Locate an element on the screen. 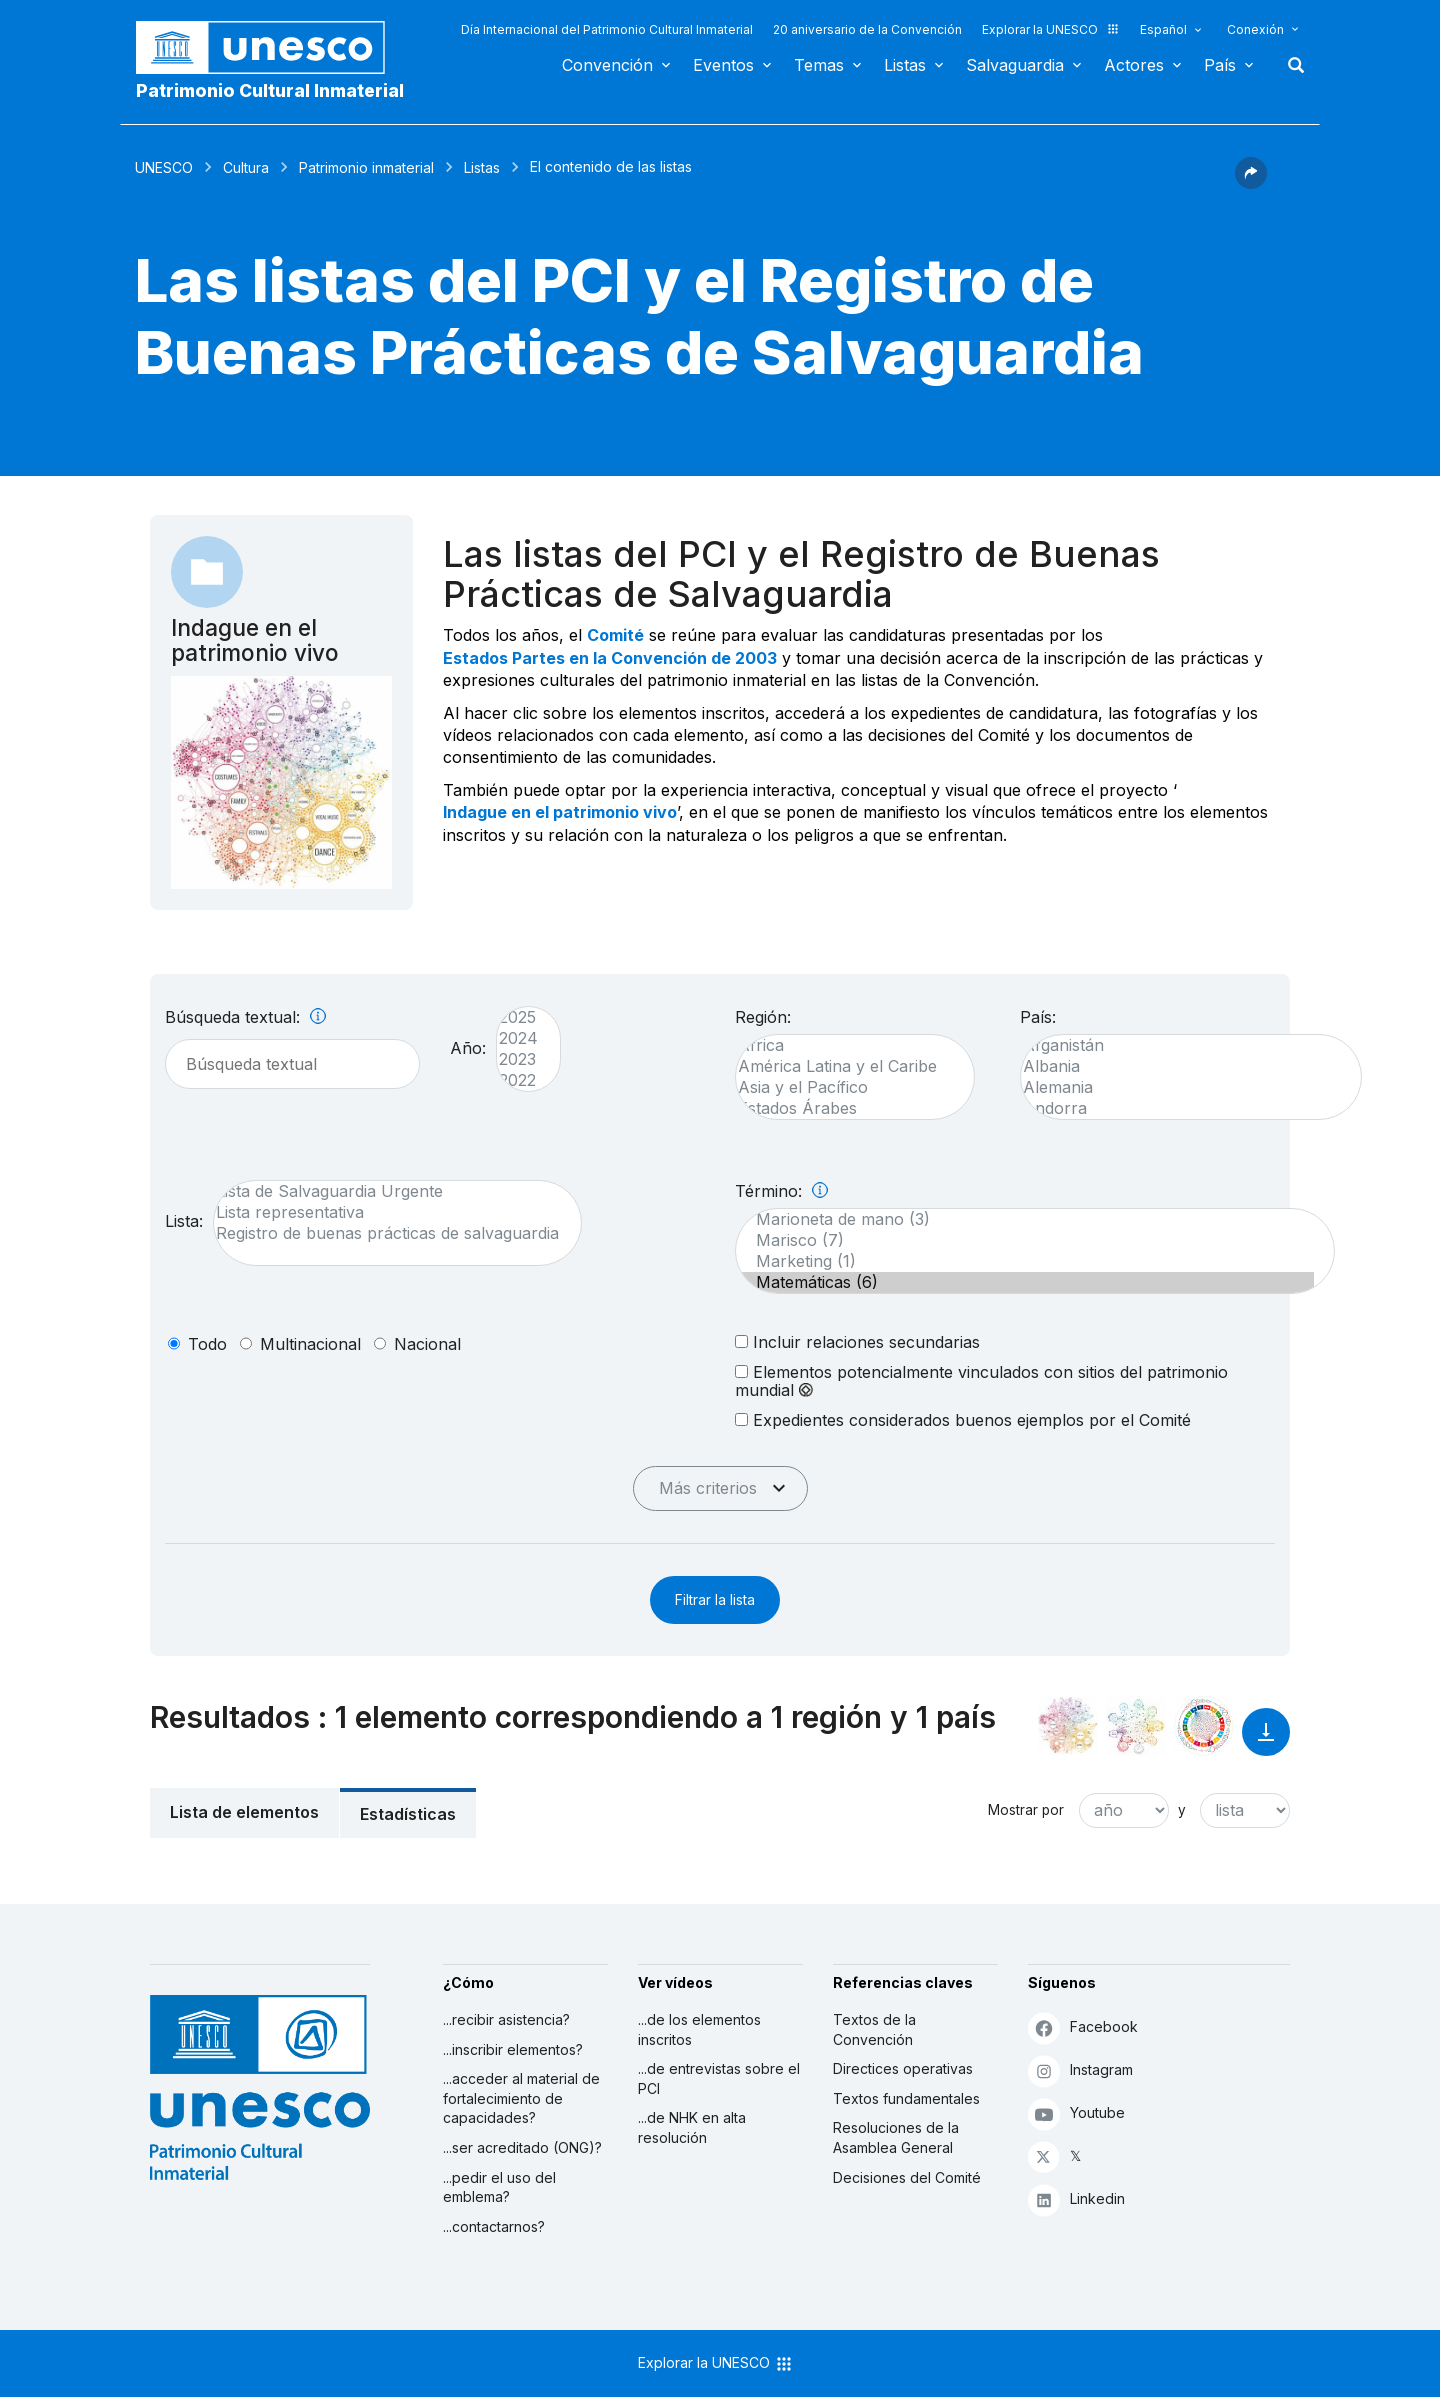 The width and height of the screenshot is (1440, 2397). Textos de la Convención is located at coordinates (874, 2029).